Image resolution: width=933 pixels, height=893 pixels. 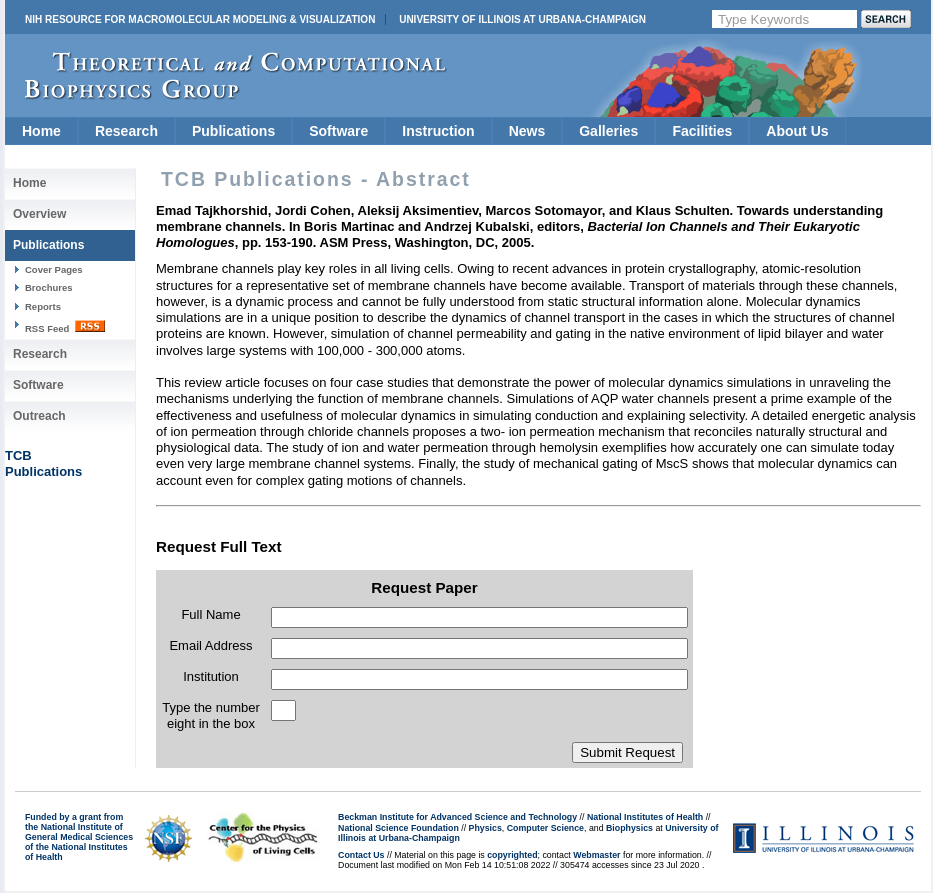 What do you see at coordinates (41, 131) in the screenshot?
I see `Home` at bounding box center [41, 131].